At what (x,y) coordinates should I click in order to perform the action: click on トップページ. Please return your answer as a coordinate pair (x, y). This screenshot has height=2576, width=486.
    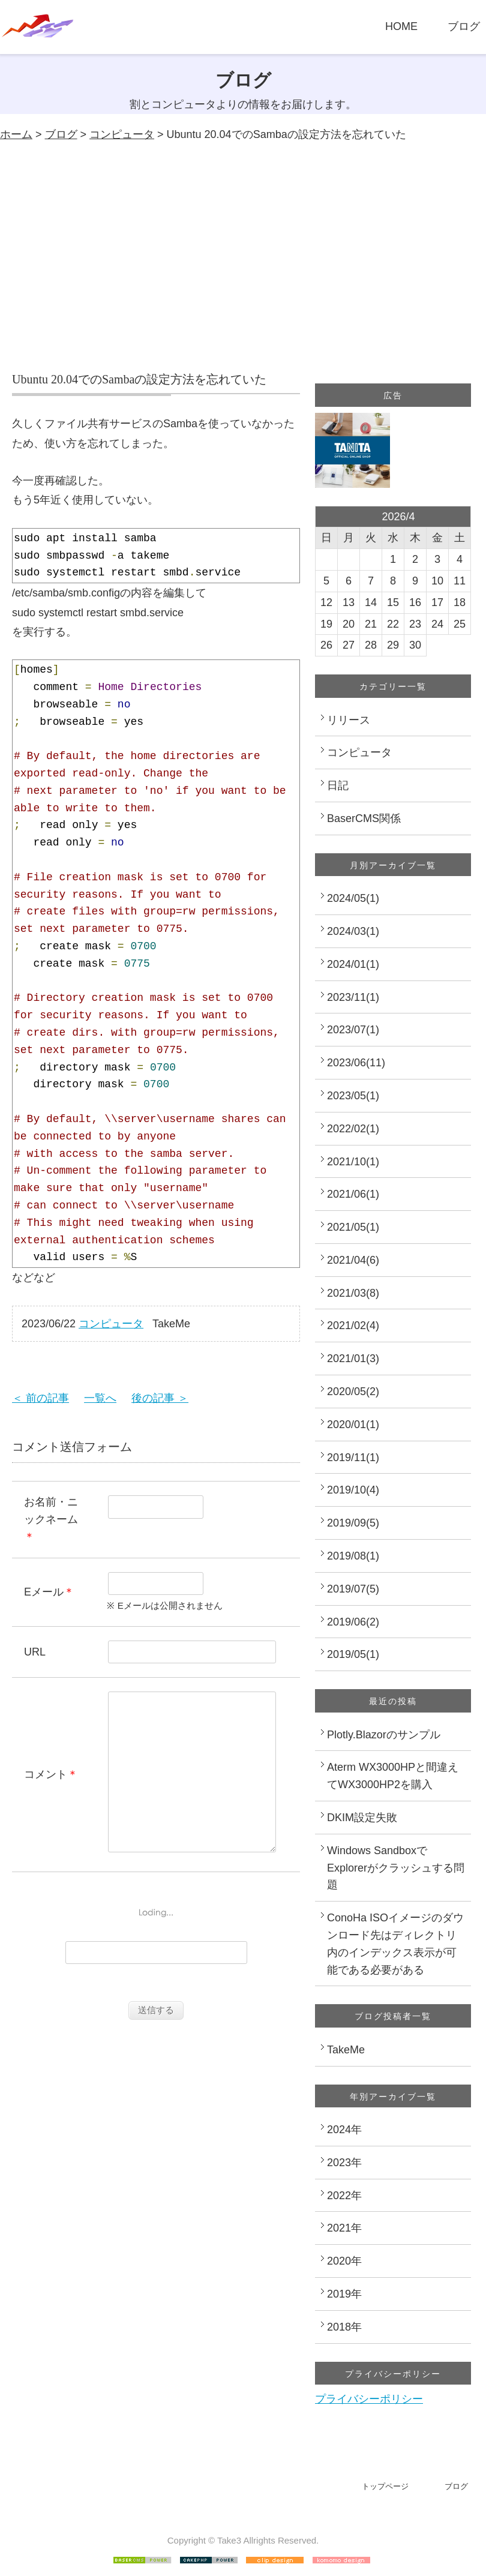
    Looking at the image, I should click on (385, 2486).